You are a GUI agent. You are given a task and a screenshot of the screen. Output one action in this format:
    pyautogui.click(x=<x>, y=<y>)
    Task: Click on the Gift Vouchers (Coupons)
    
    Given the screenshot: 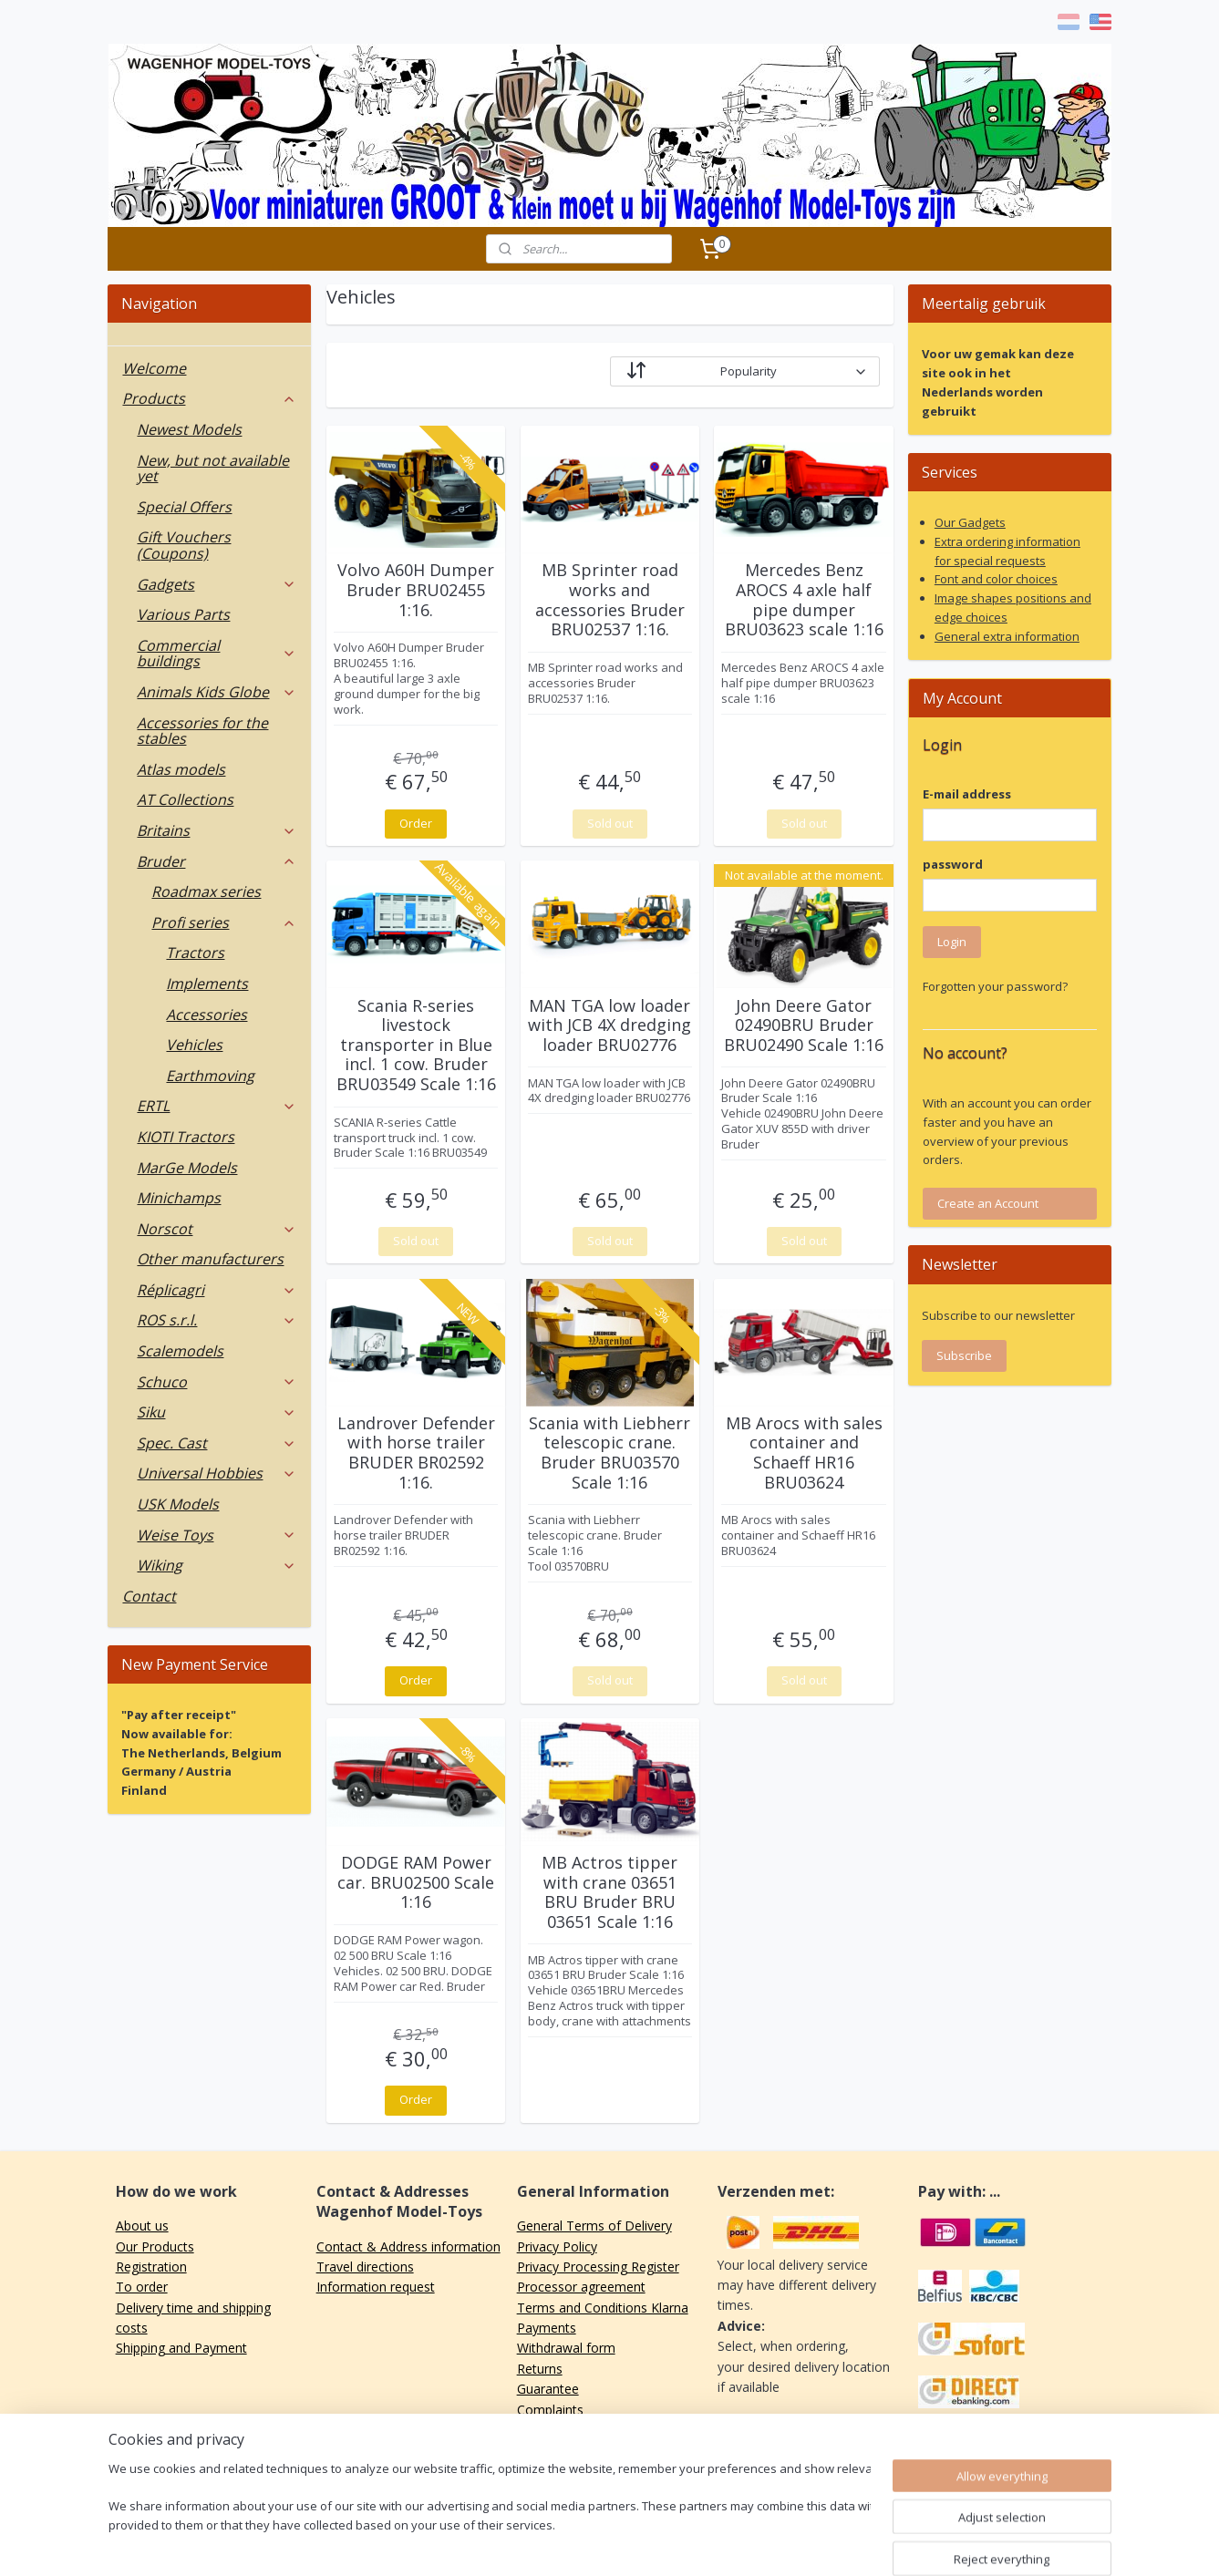 What is the action you would take?
    pyautogui.click(x=184, y=545)
    